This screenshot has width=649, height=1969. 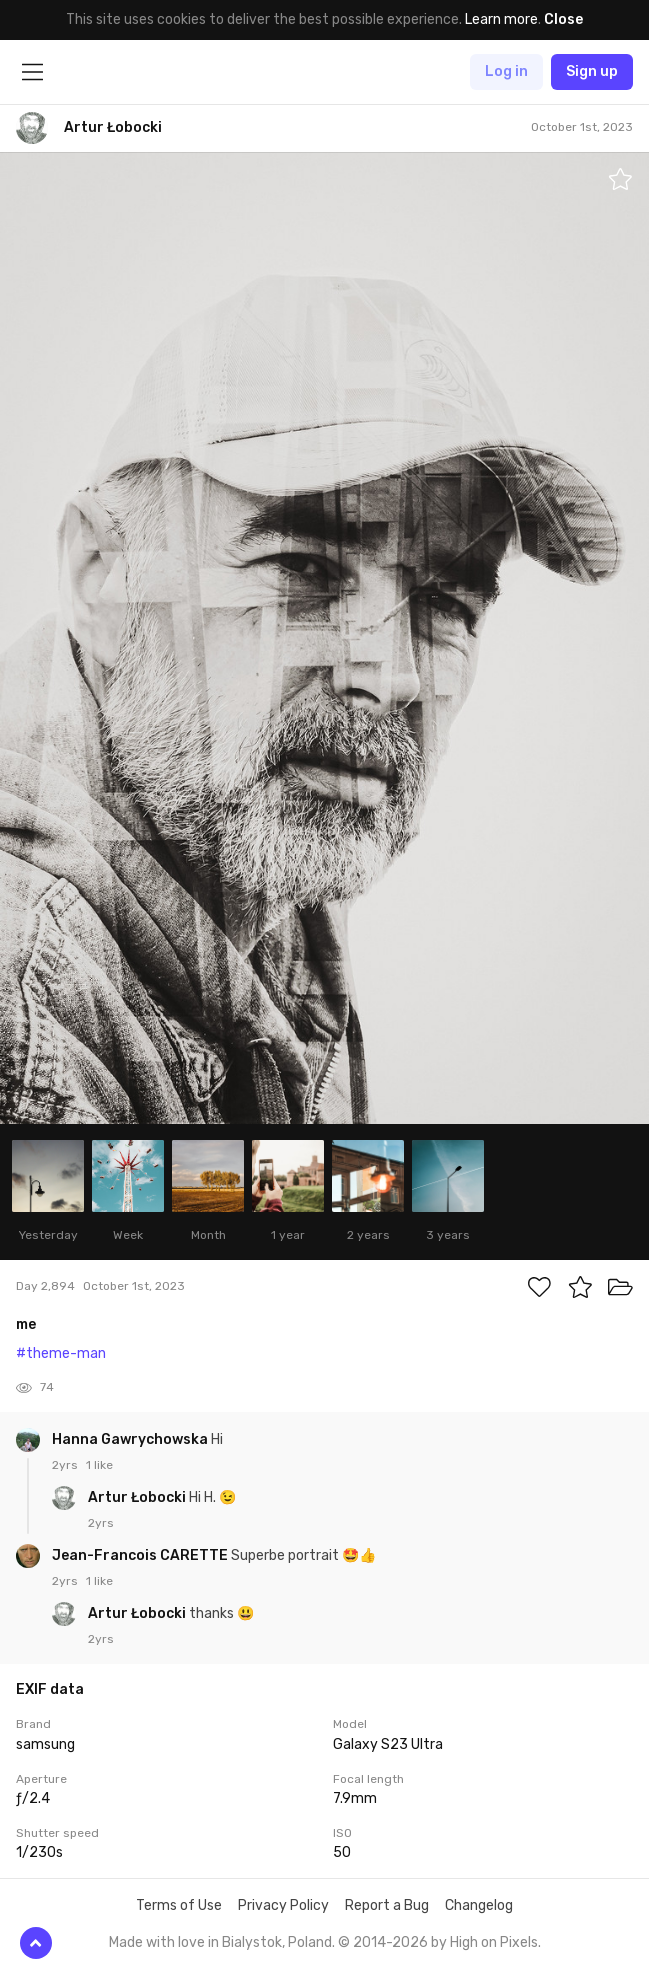 What do you see at coordinates (99, 1465) in the screenshot?
I see `1 like` at bounding box center [99, 1465].